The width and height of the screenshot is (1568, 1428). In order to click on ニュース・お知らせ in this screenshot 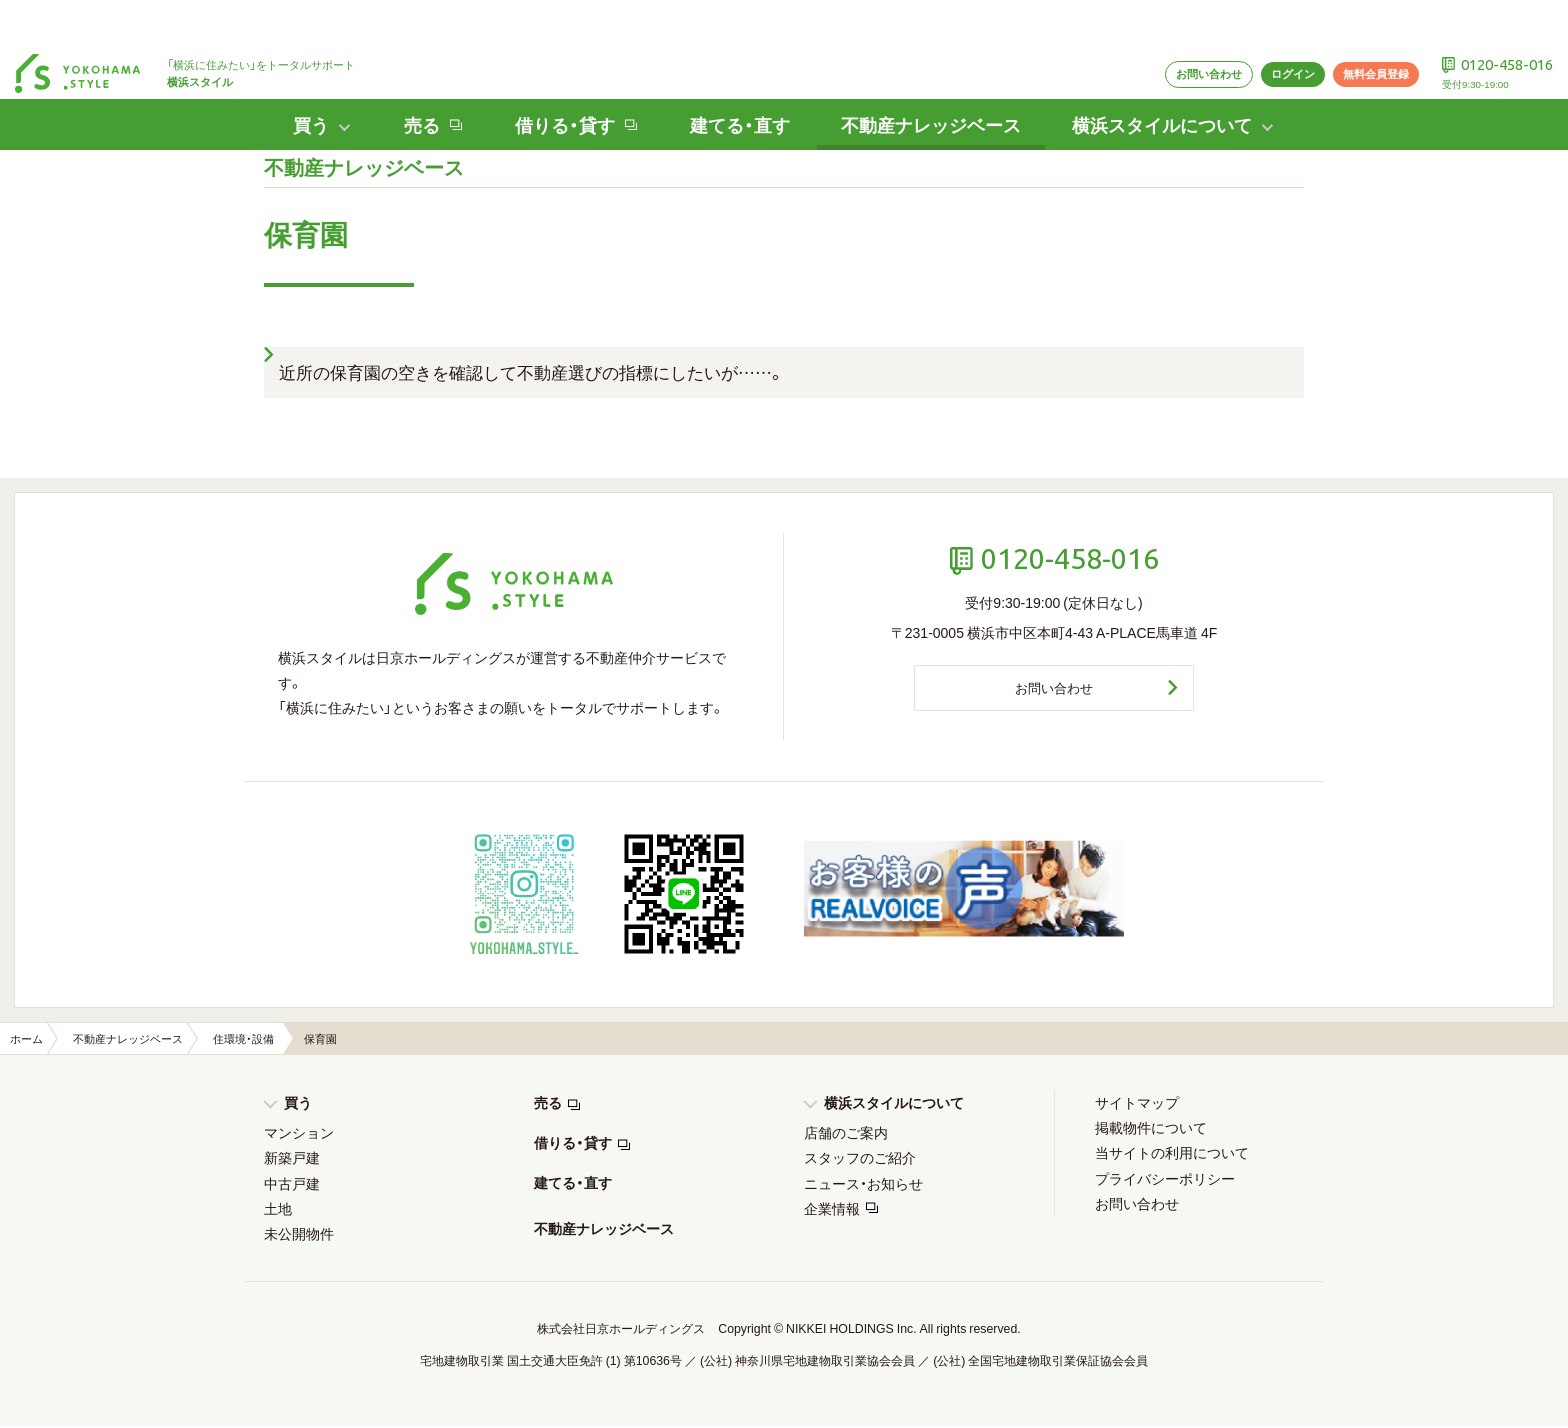, I will do `click(863, 1185)`.